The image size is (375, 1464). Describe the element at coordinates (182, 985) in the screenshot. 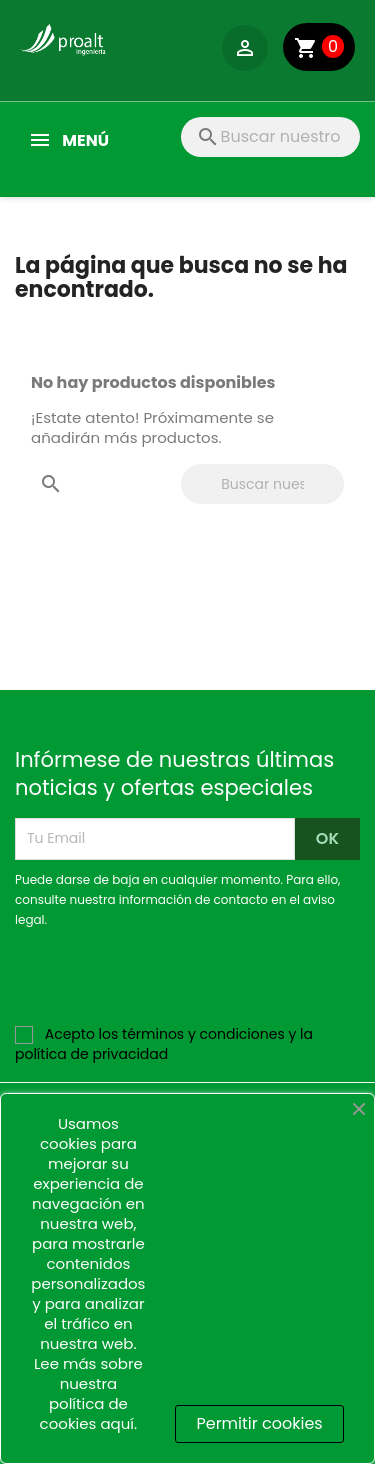

I see `[presentation]` at that location.